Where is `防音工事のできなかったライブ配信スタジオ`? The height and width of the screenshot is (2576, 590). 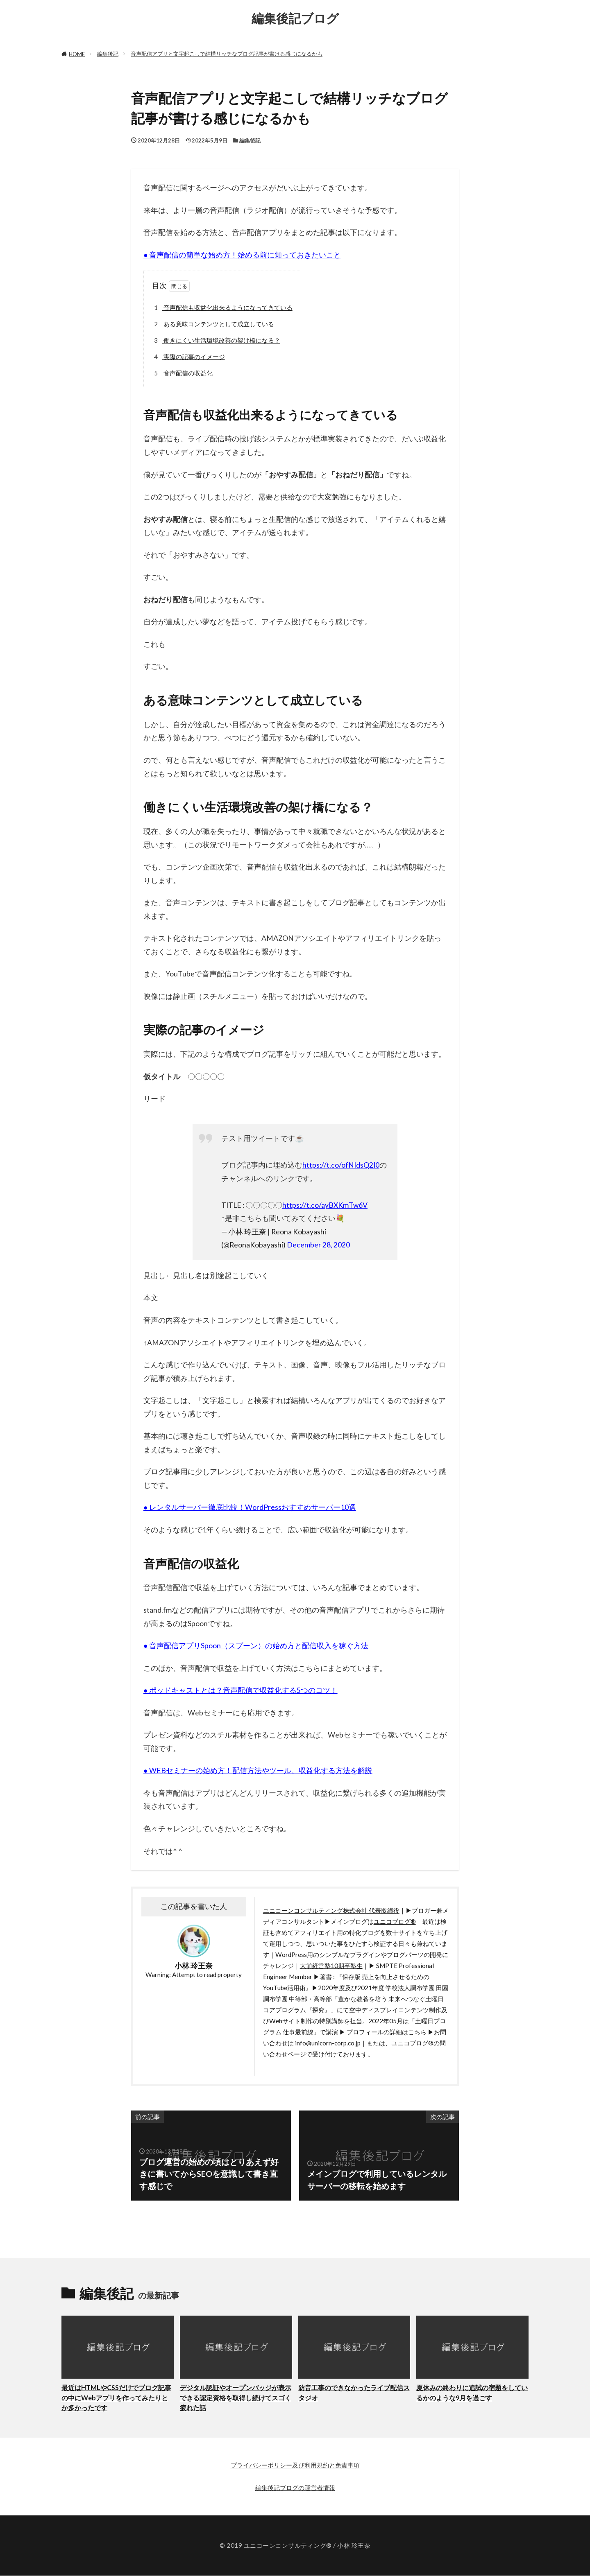 防音工事のできなかったライブ配信スタジオ is located at coordinates (354, 2393).